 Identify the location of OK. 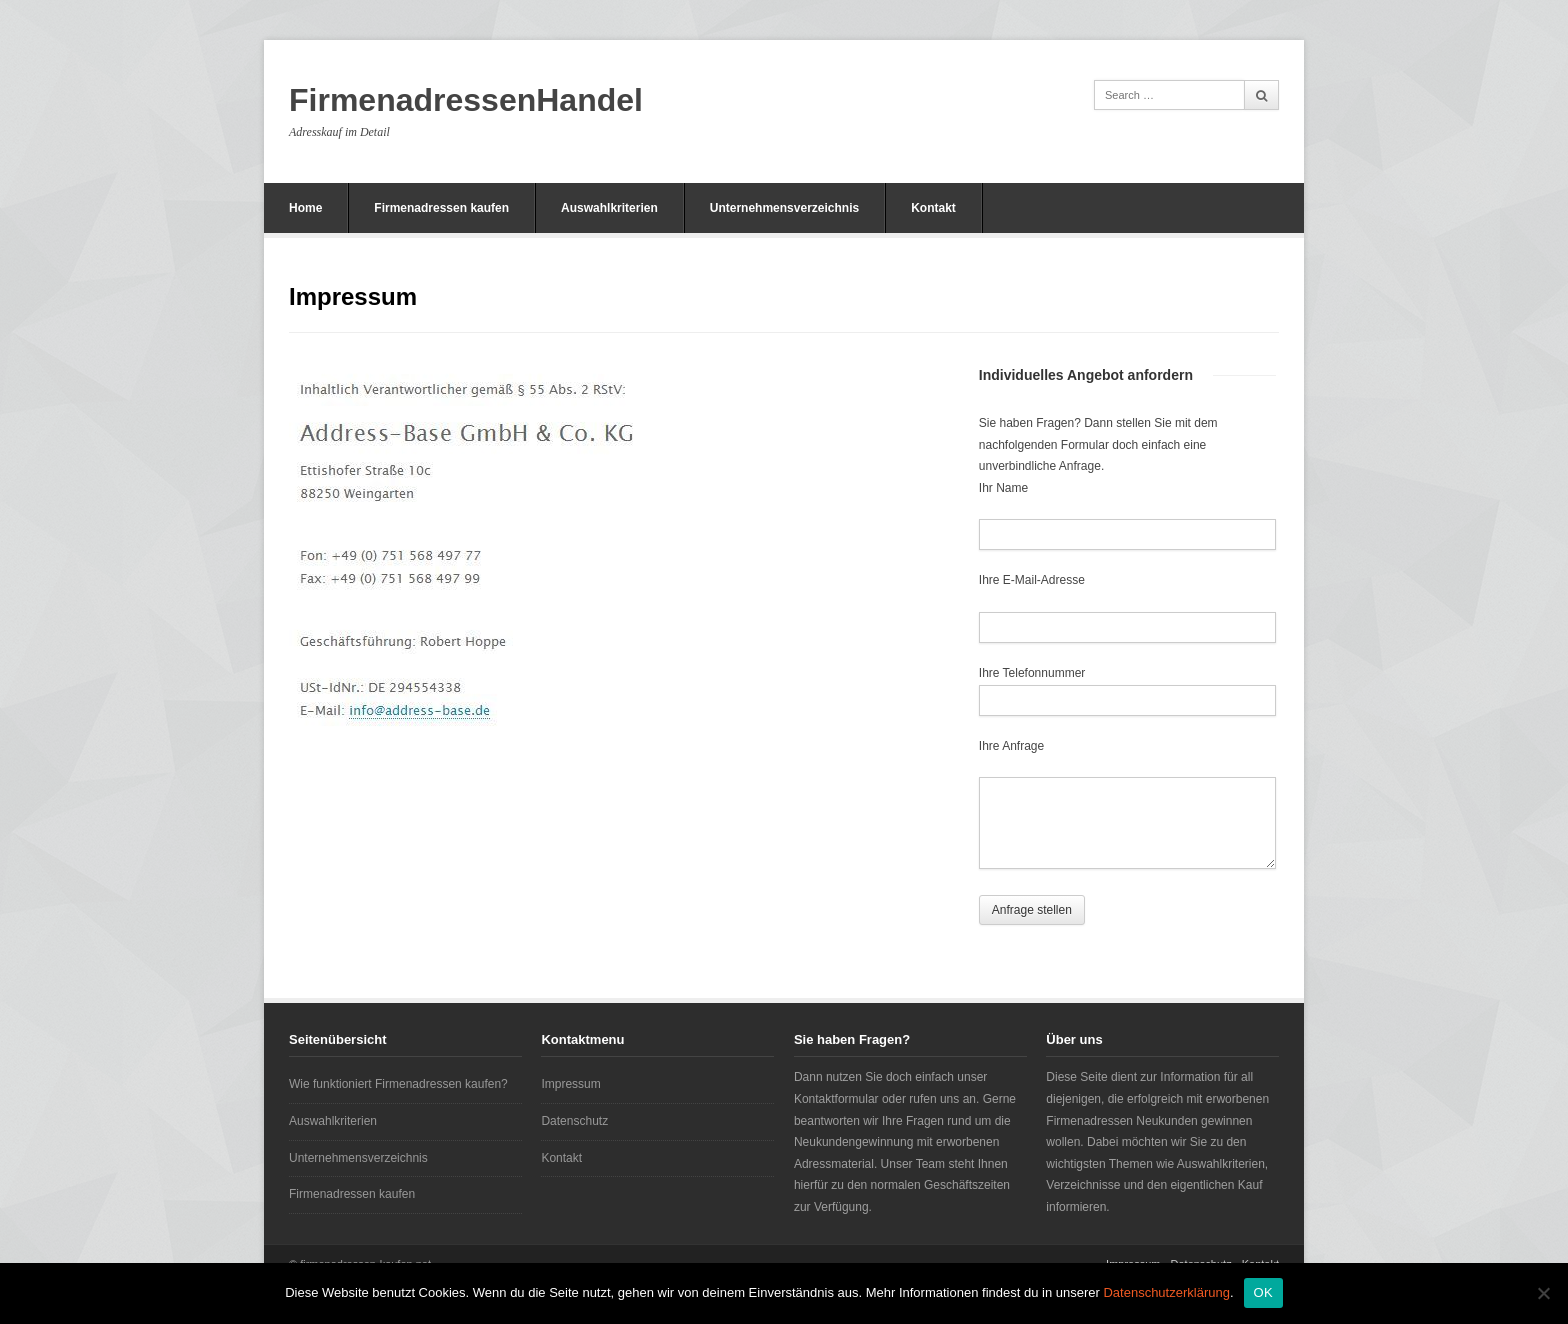
(1263, 1292).